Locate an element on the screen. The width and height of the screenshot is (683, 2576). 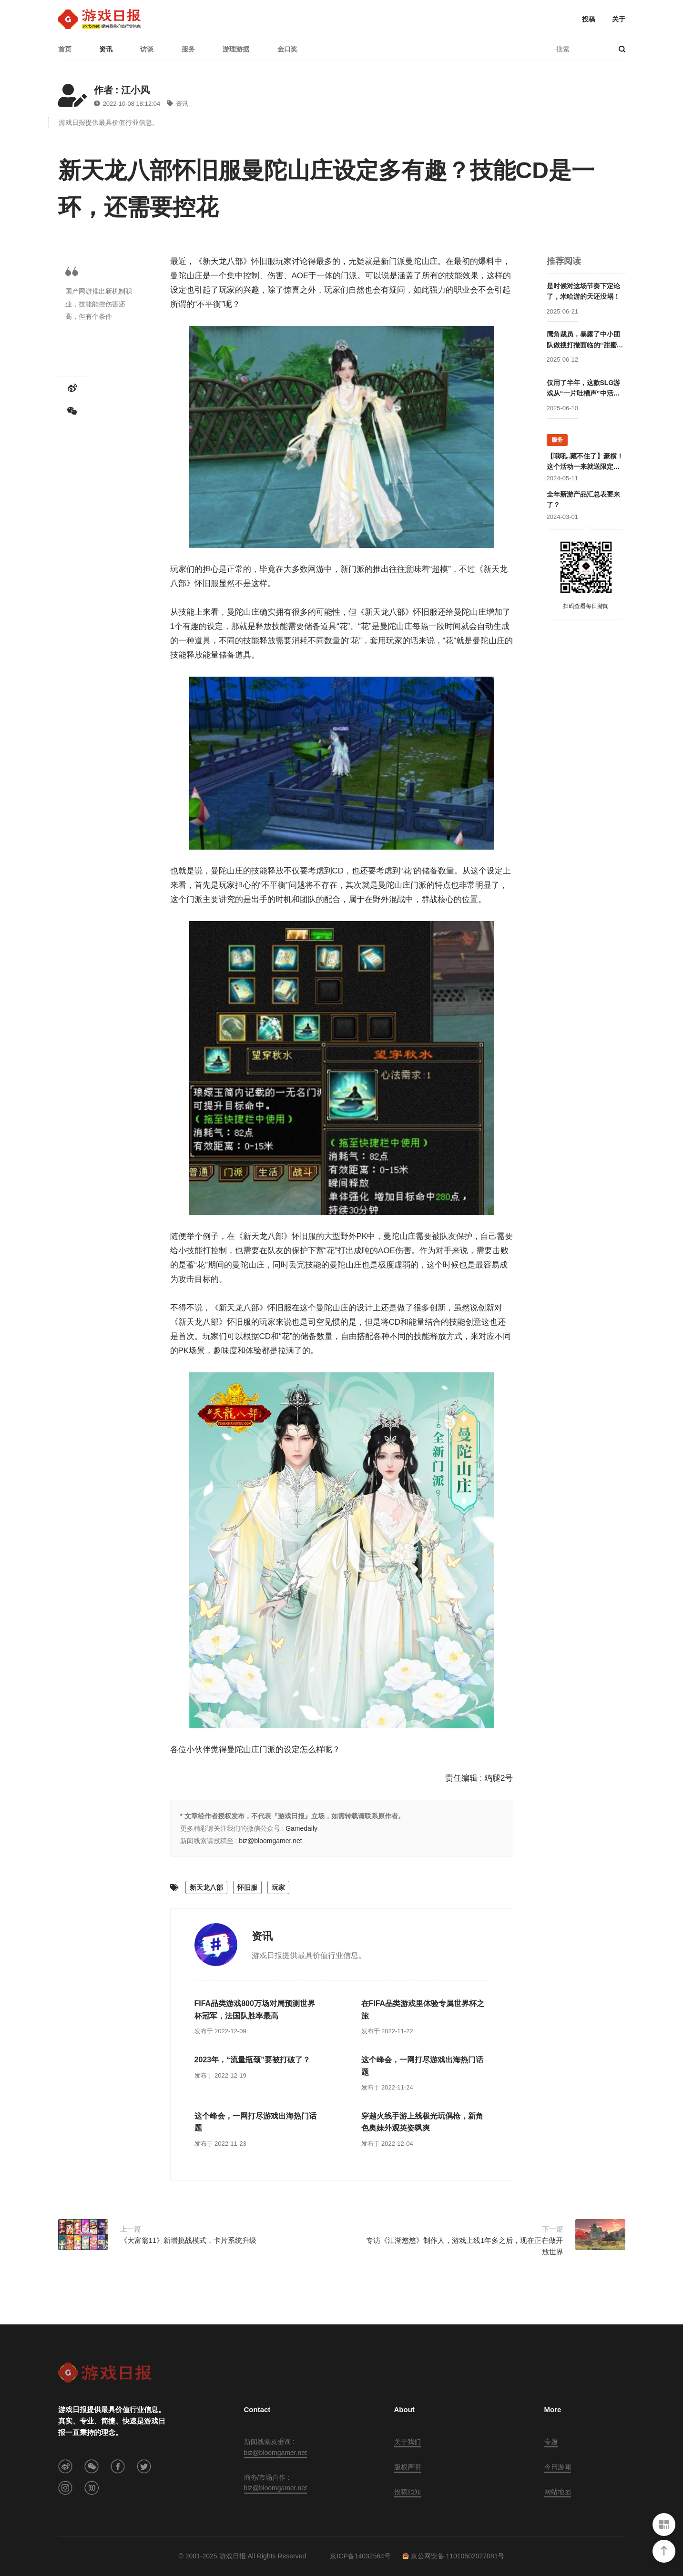
投稿须知 is located at coordinates (407, 2491).